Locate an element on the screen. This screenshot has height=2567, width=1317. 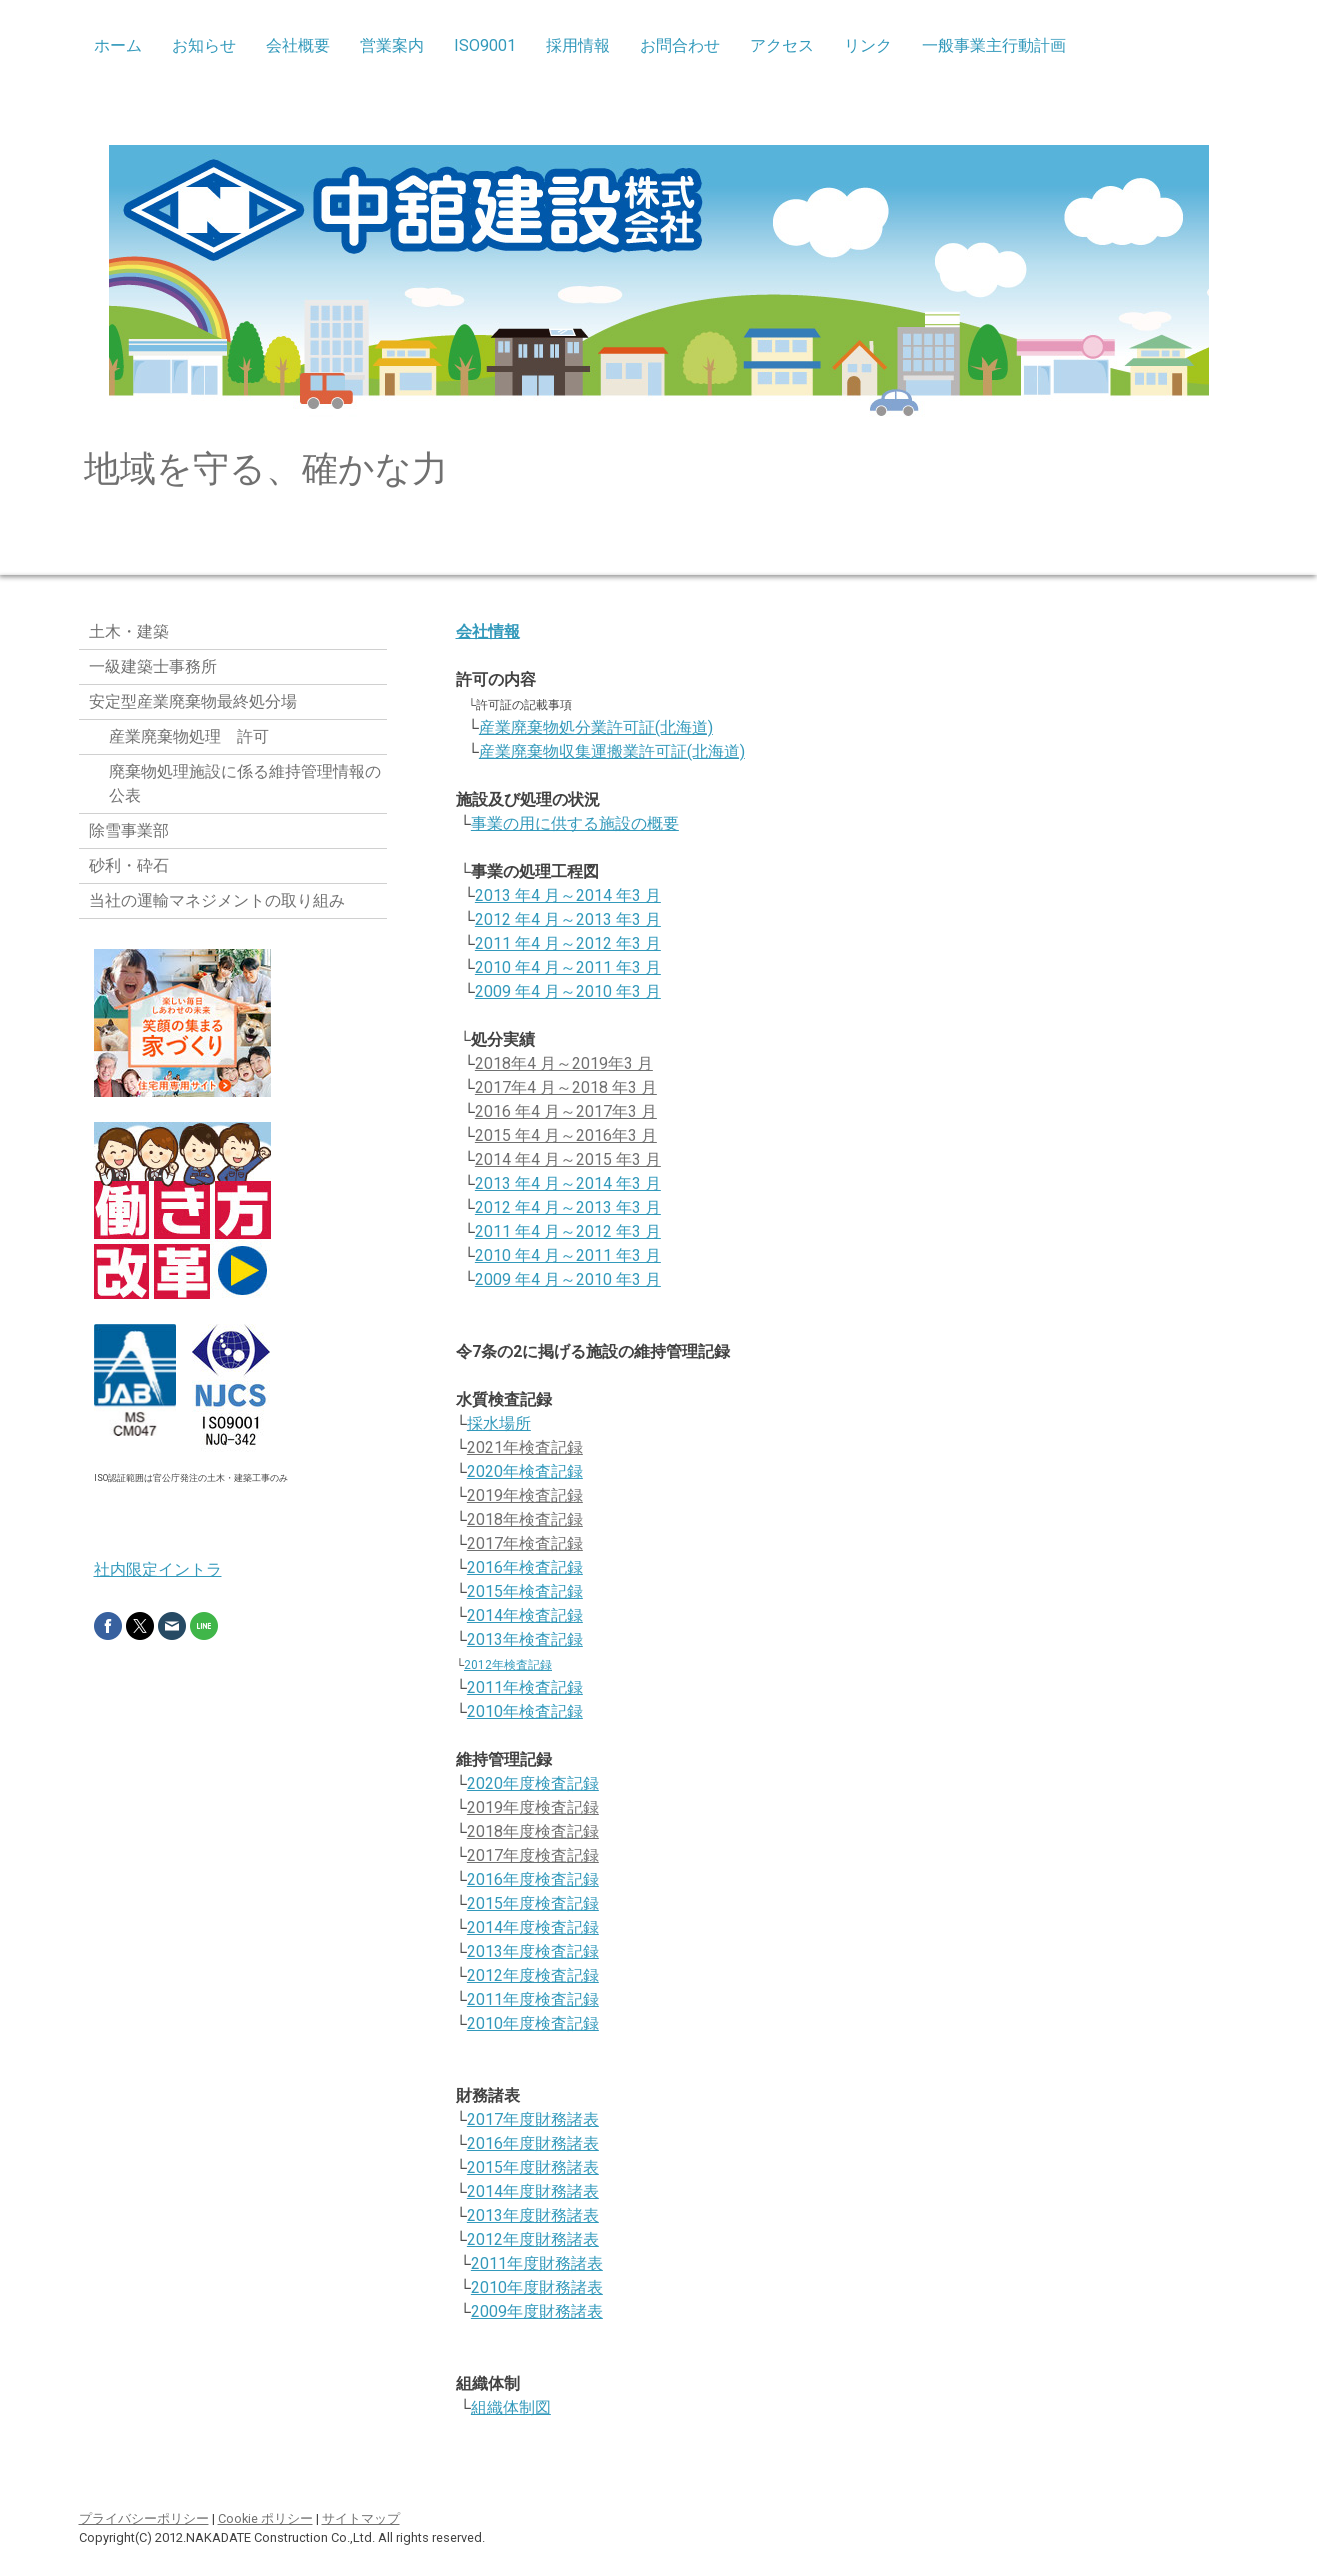
2009 年4 月～2010 年3 月 is located at coordinates (568, 991).